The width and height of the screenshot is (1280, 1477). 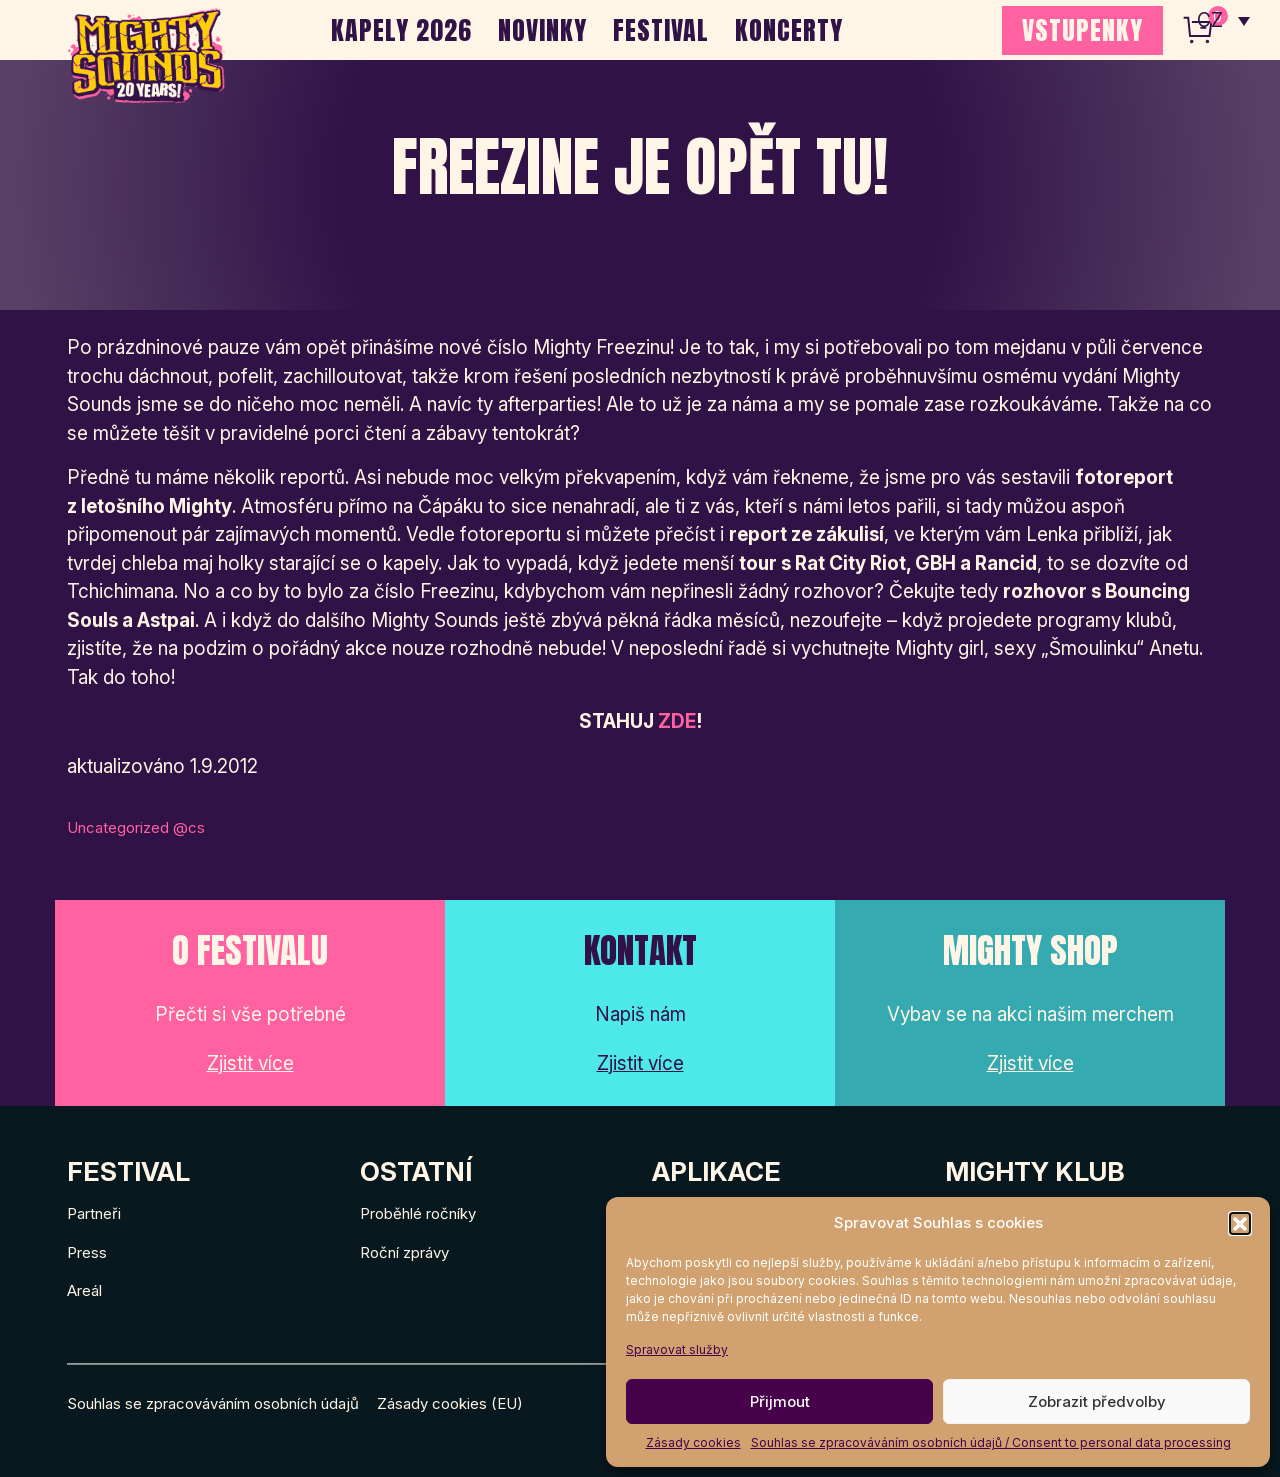 What do you see at coordinates (213, 1403) in the screenshot?
I see `Souhlas se zpracováváním osobních údajů` at bounding box center [213, 1403].